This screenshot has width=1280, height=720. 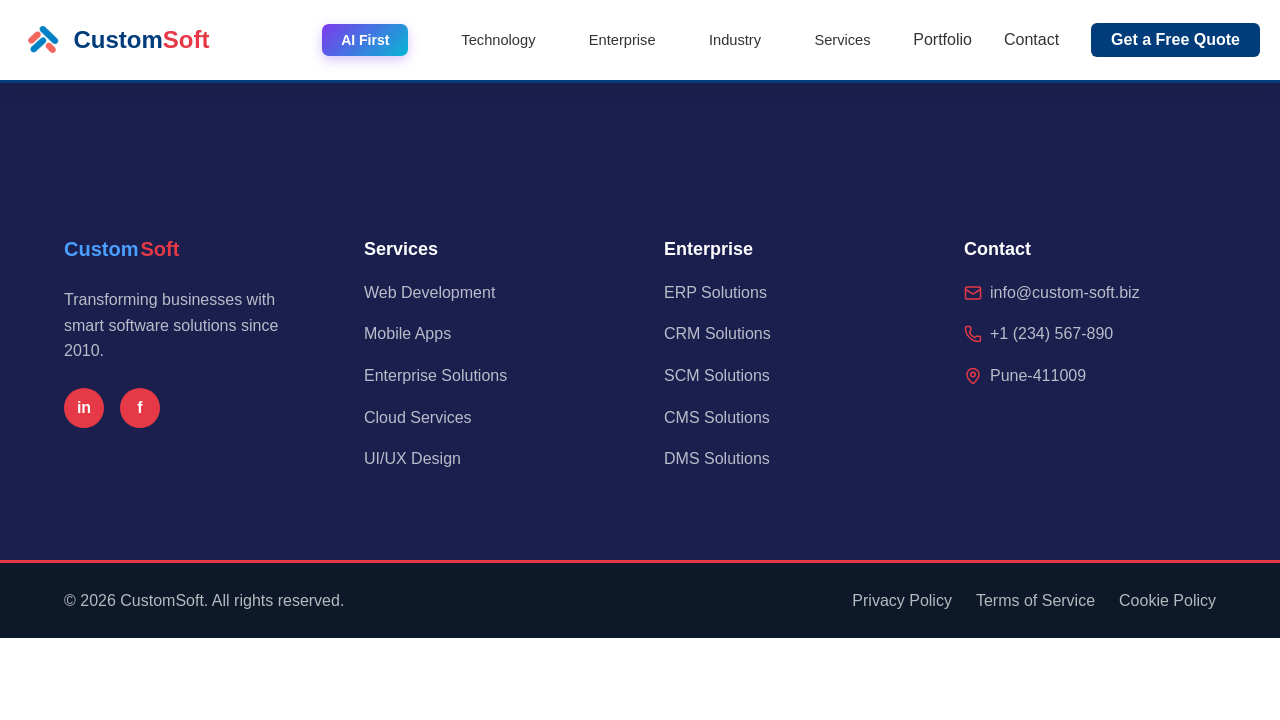 What do you see at coordinates (412, 458) in the screenshot?
I see `UI/UX Design` at bounding box center [412, 458].